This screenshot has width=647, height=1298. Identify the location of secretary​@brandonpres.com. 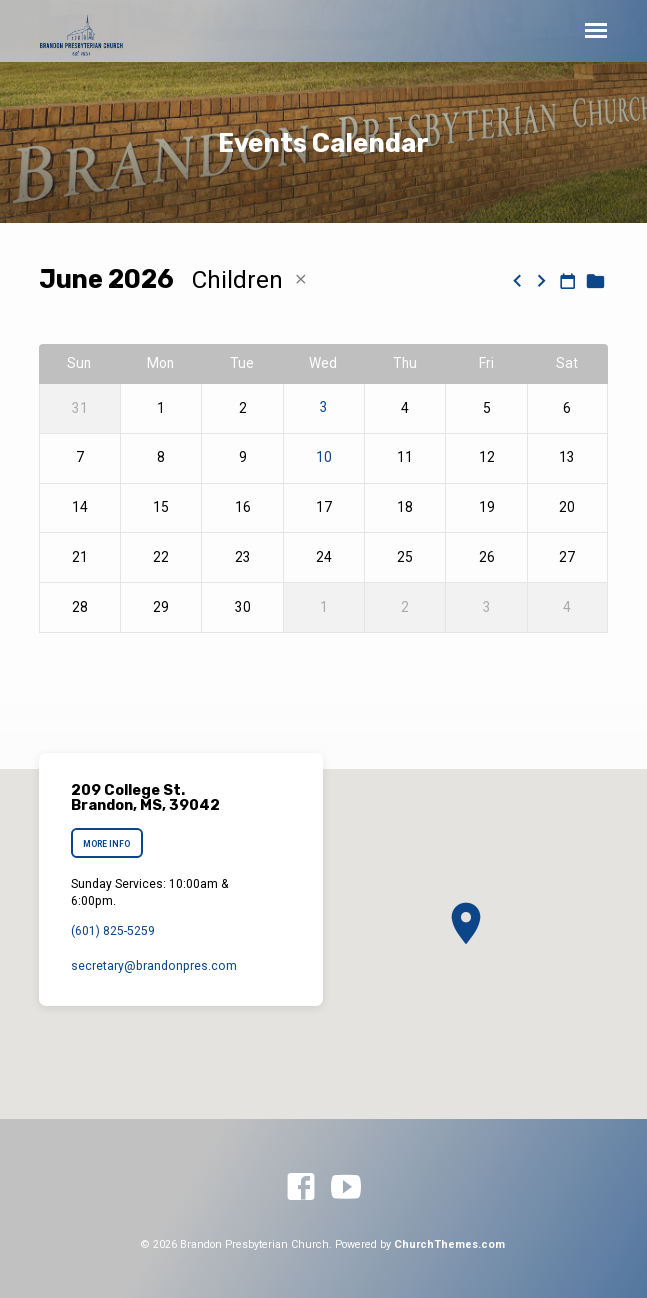
(154, 966).